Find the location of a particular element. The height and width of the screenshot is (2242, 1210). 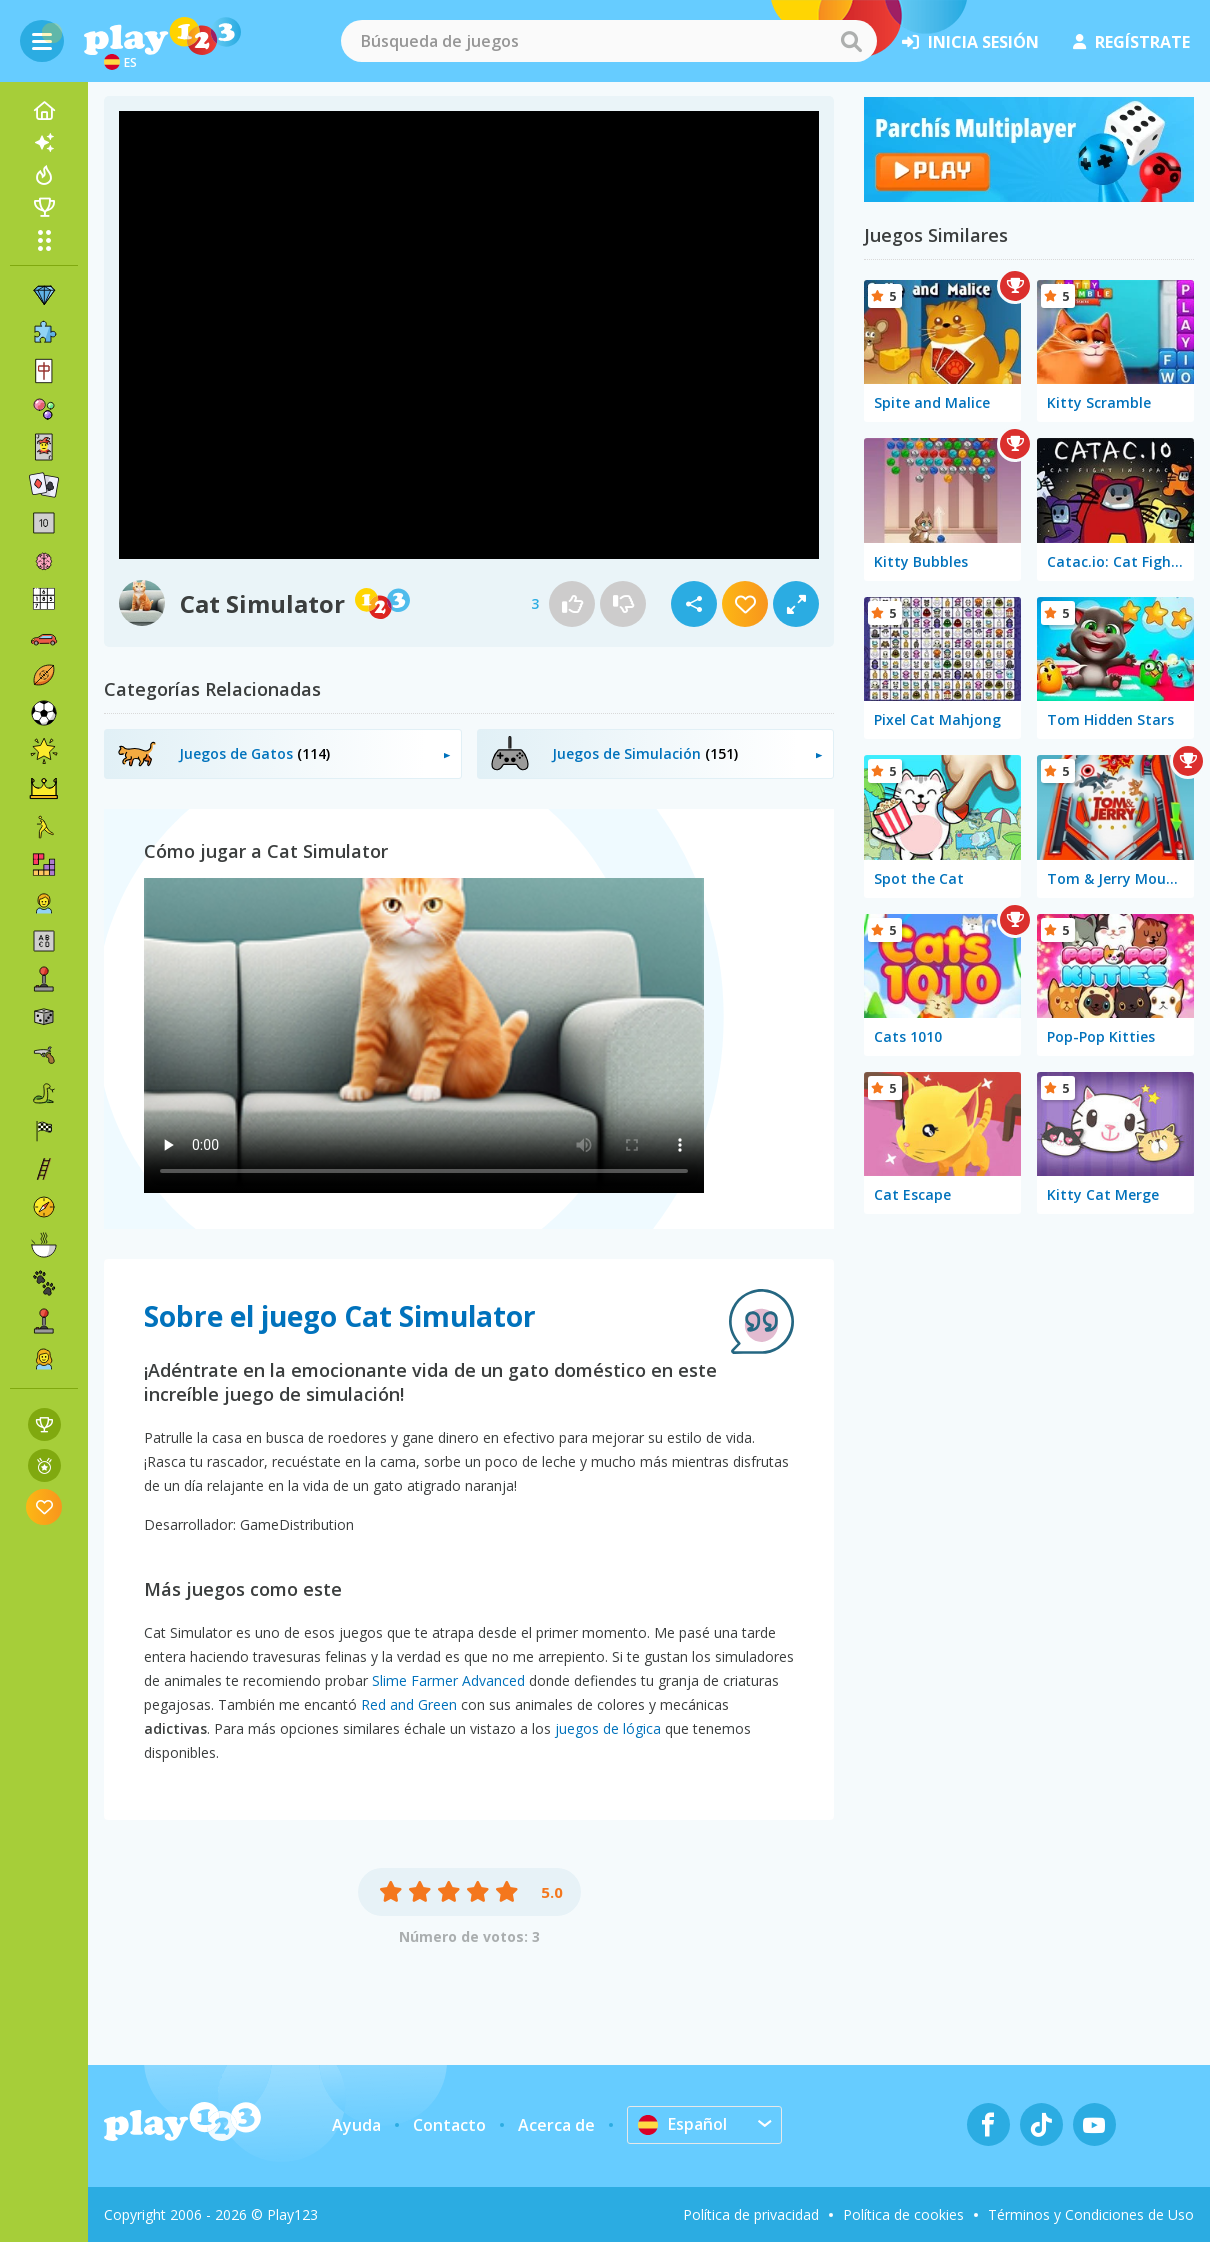

Slime Farmer Advanced is located at coordinates (448, 1680).